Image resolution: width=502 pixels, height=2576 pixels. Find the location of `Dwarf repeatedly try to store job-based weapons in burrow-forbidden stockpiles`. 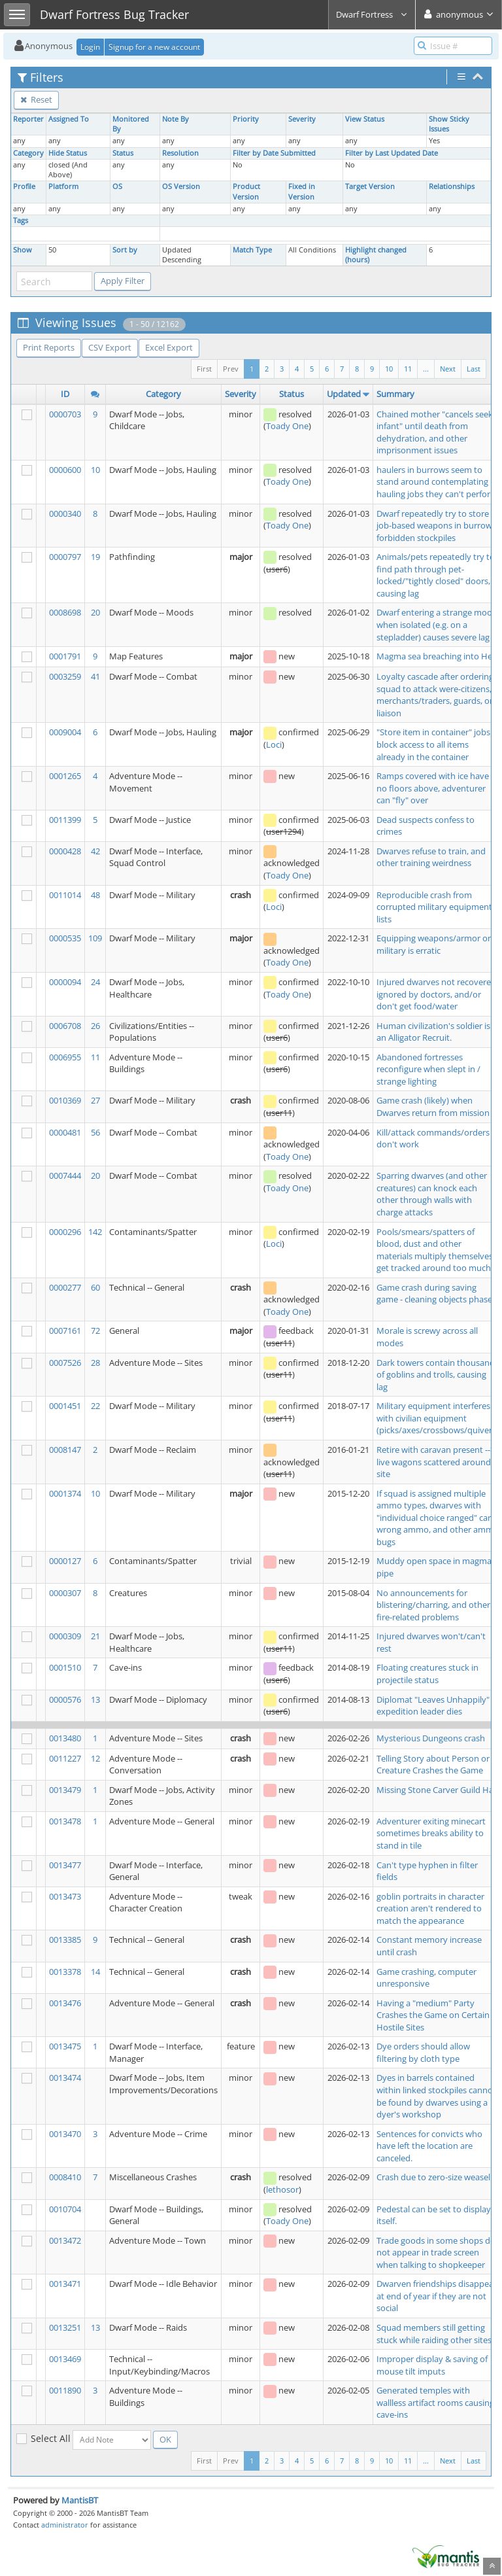

Dwarf repeatedly try to store job-based weapons in burrow-forbidden stockpiles is located at coordinates (435, 526).